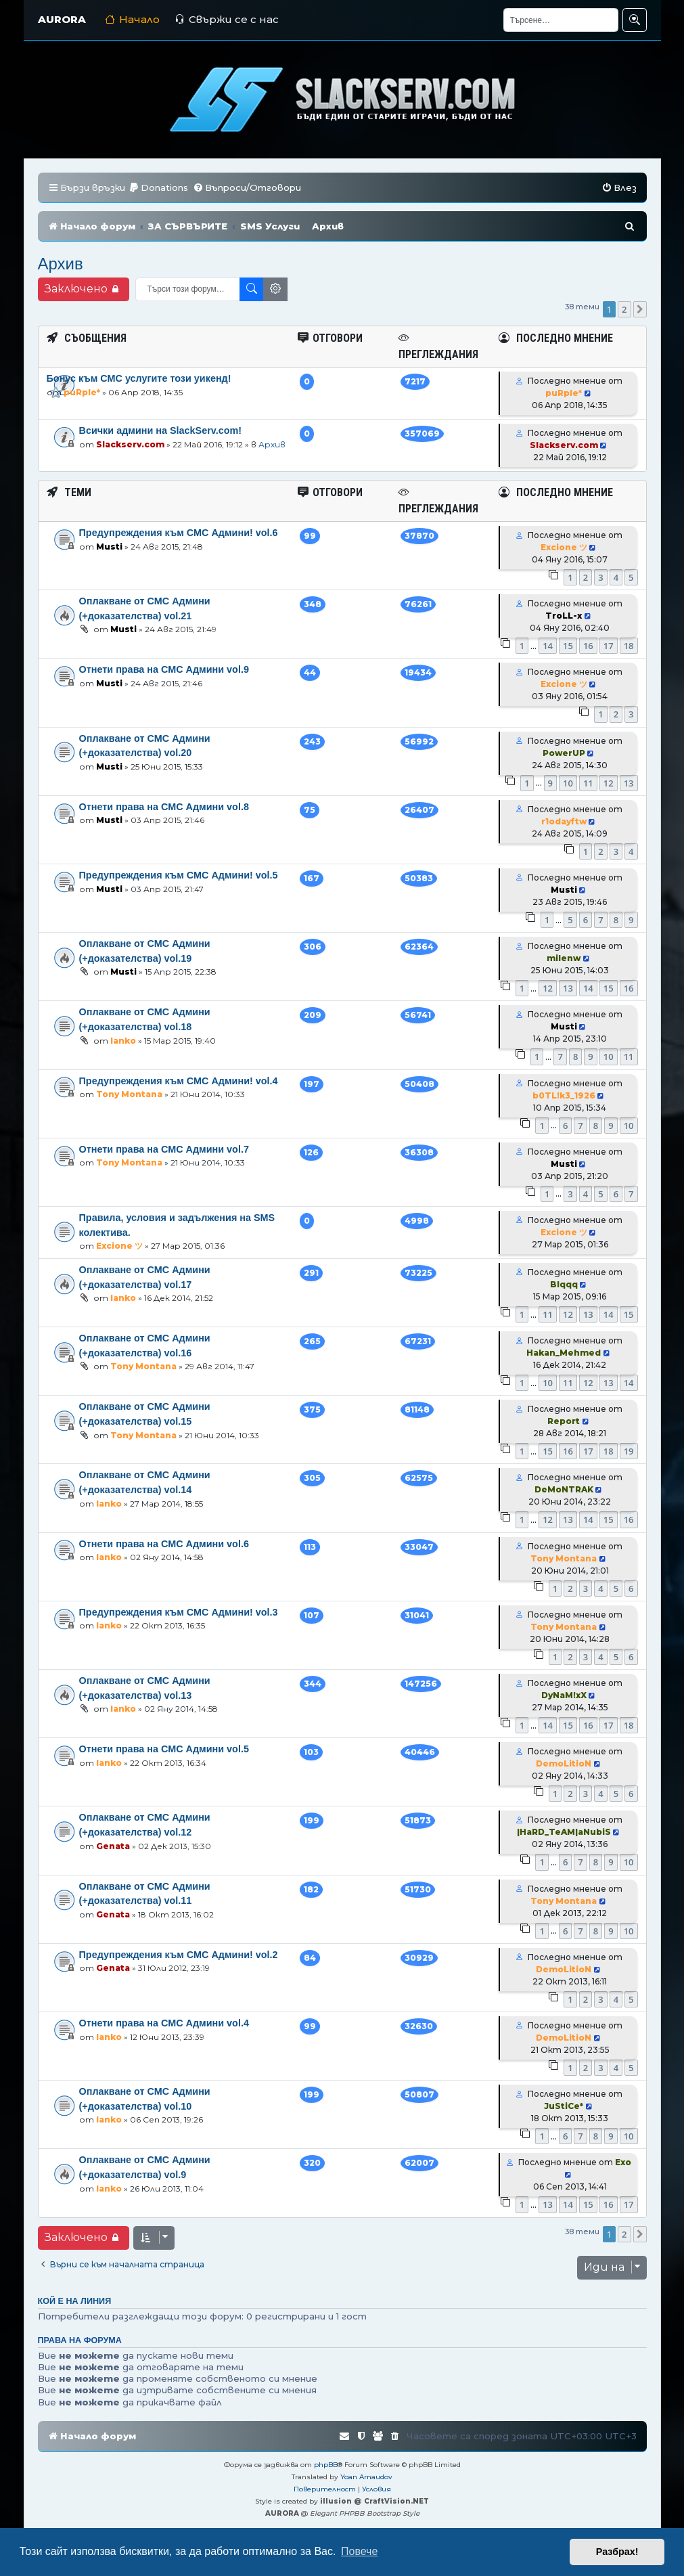 The image size is (684, 2576). What do you see at coordinates (164, 1149) in the screenshot?
I see `Отнети права на СМС Админи vol.7` at bounding box center [164, 1149].